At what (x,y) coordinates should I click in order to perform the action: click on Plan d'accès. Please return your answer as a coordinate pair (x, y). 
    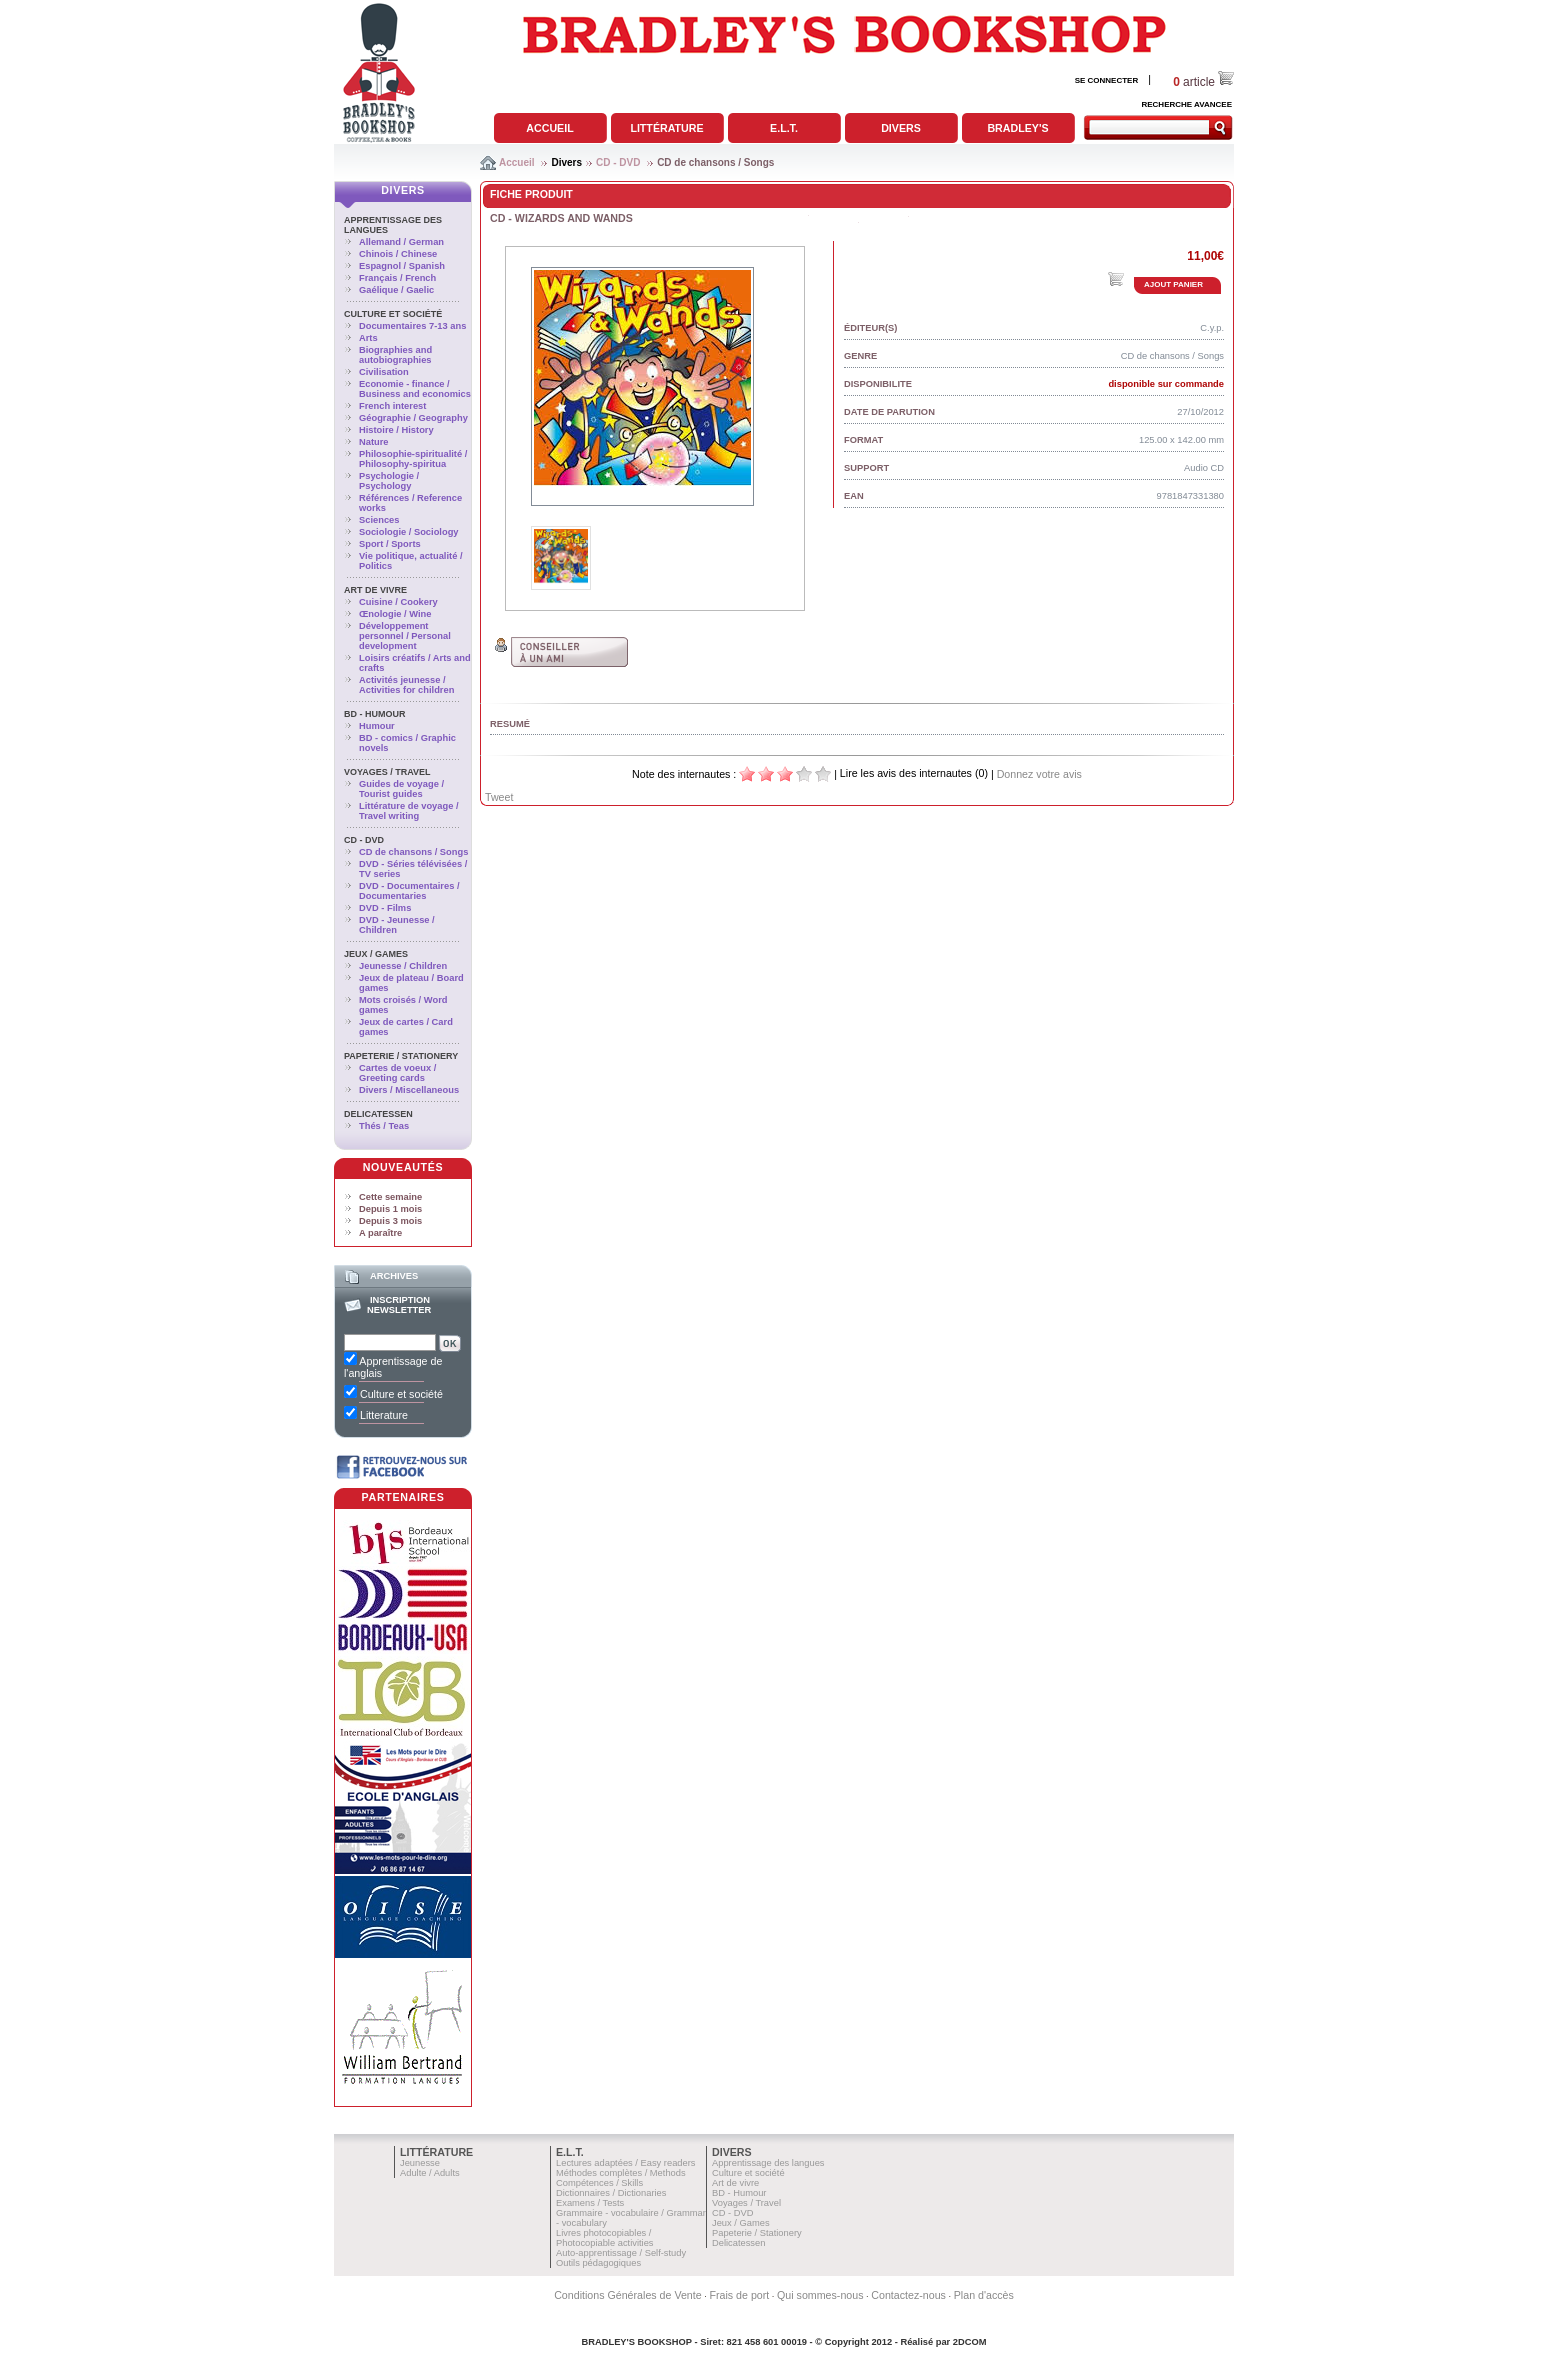
    Looking at the image, I should click on (984, 2295).